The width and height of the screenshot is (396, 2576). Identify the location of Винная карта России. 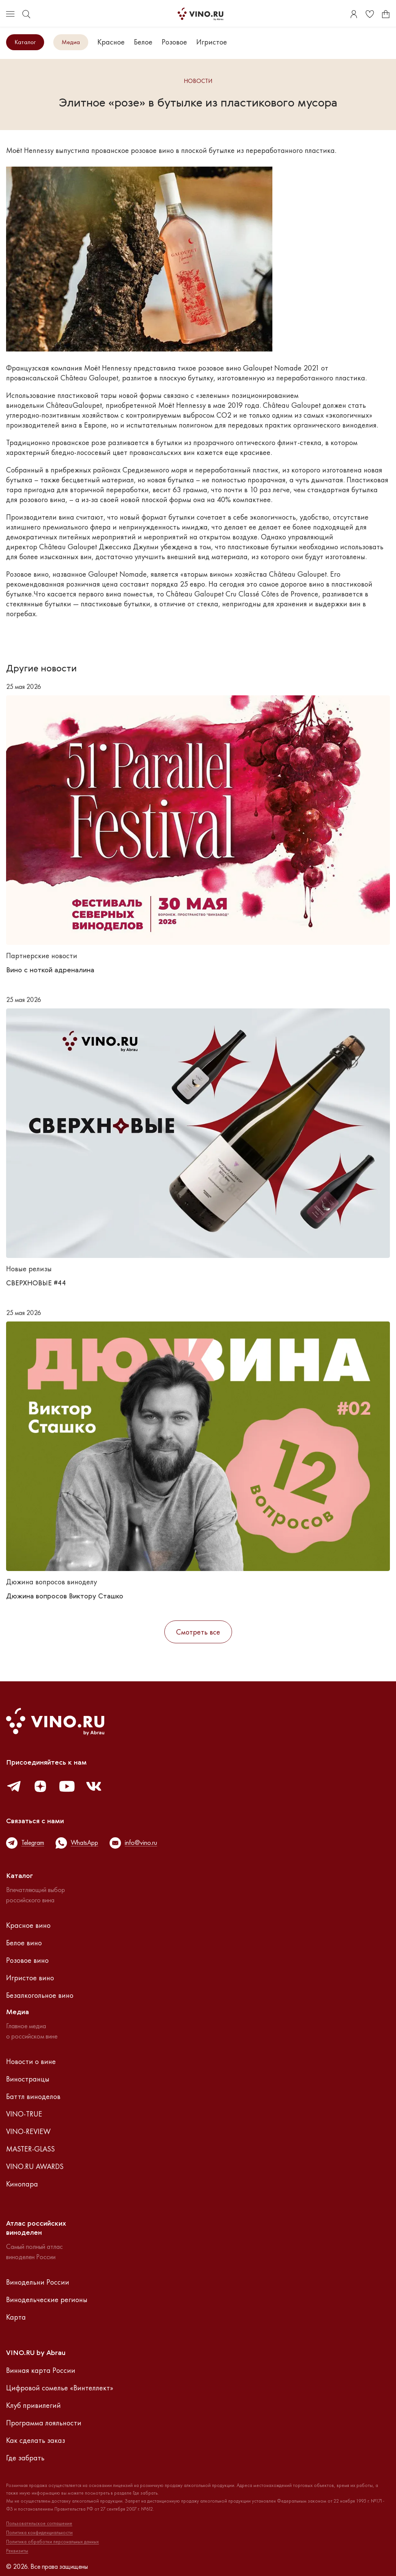
(40, 2370).